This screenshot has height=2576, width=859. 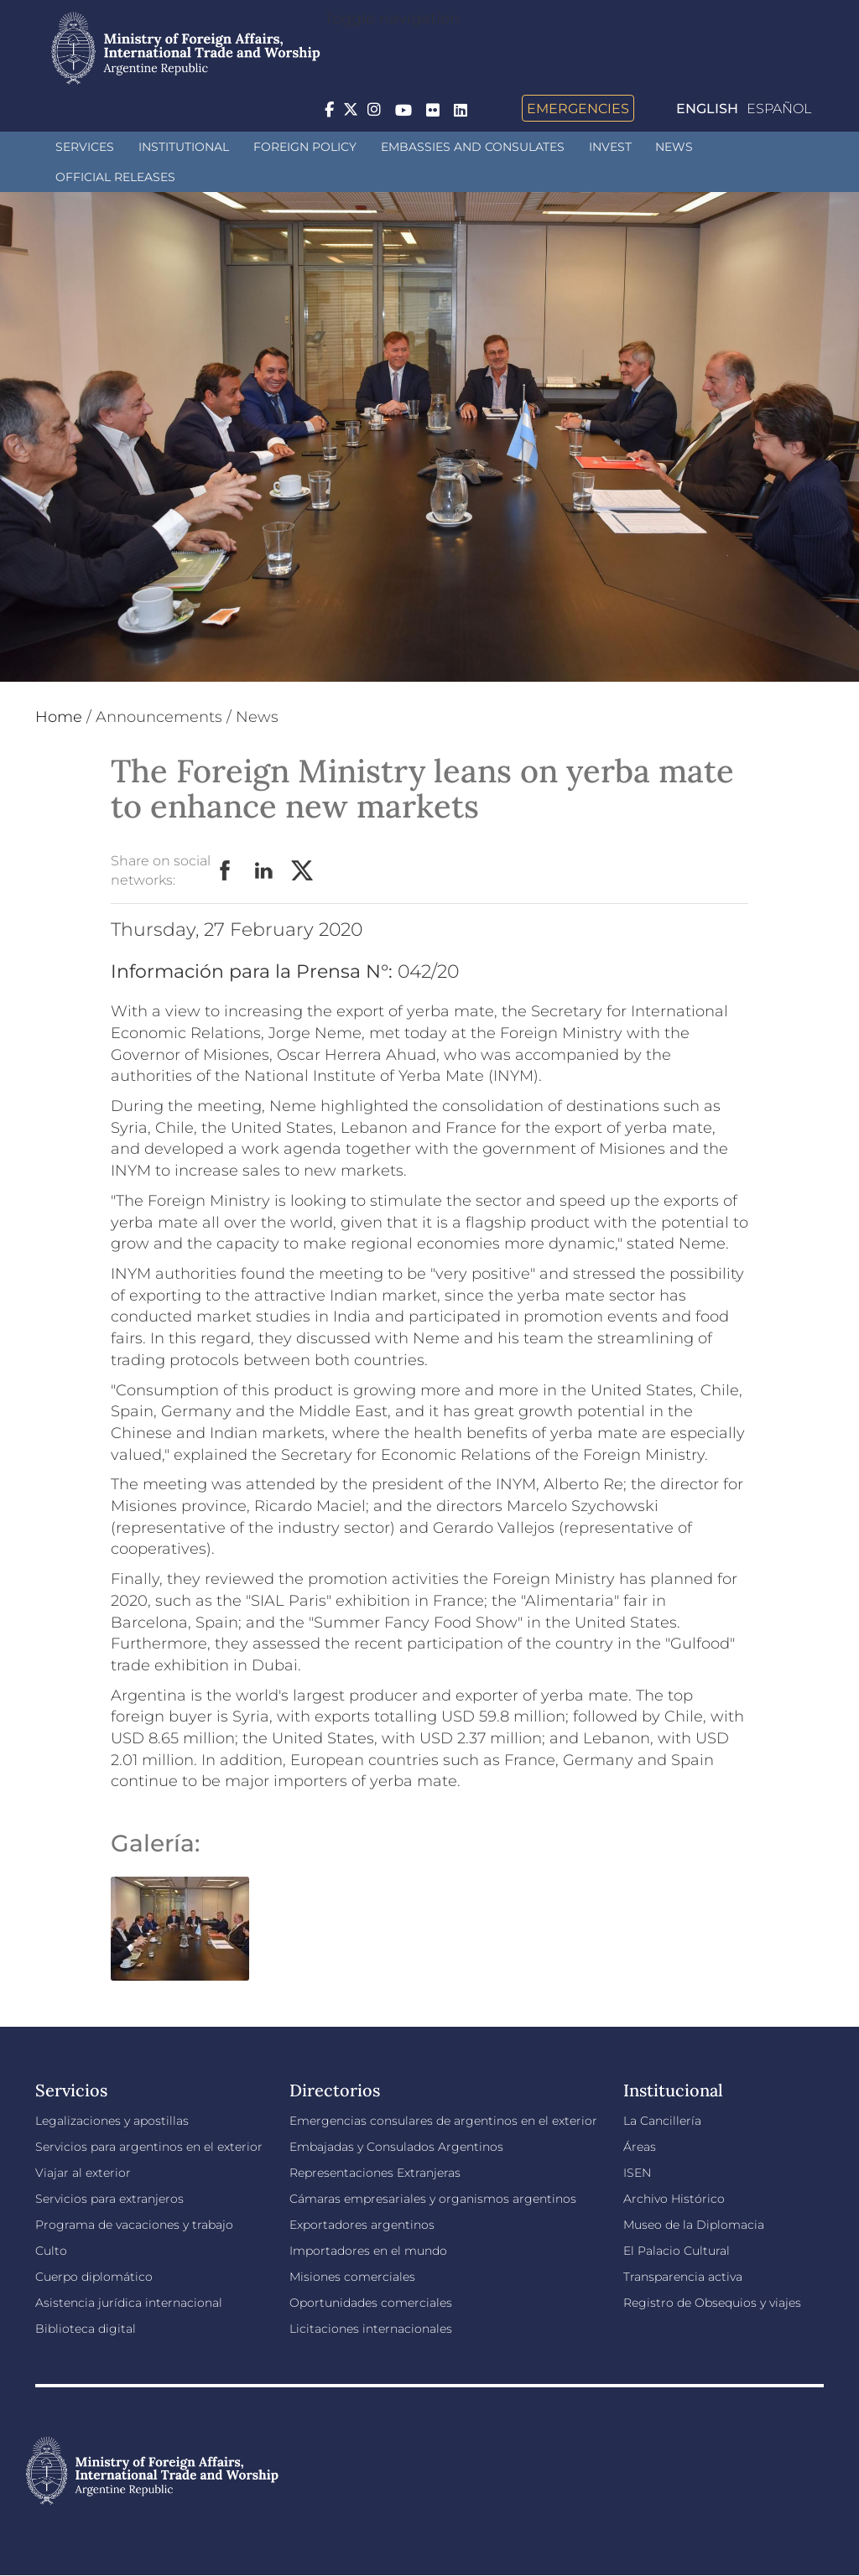 What do you see at coordinates (85, 2328) in the screenshot?
I see `Biblioteca digital` at bounding box center [85, 2328].